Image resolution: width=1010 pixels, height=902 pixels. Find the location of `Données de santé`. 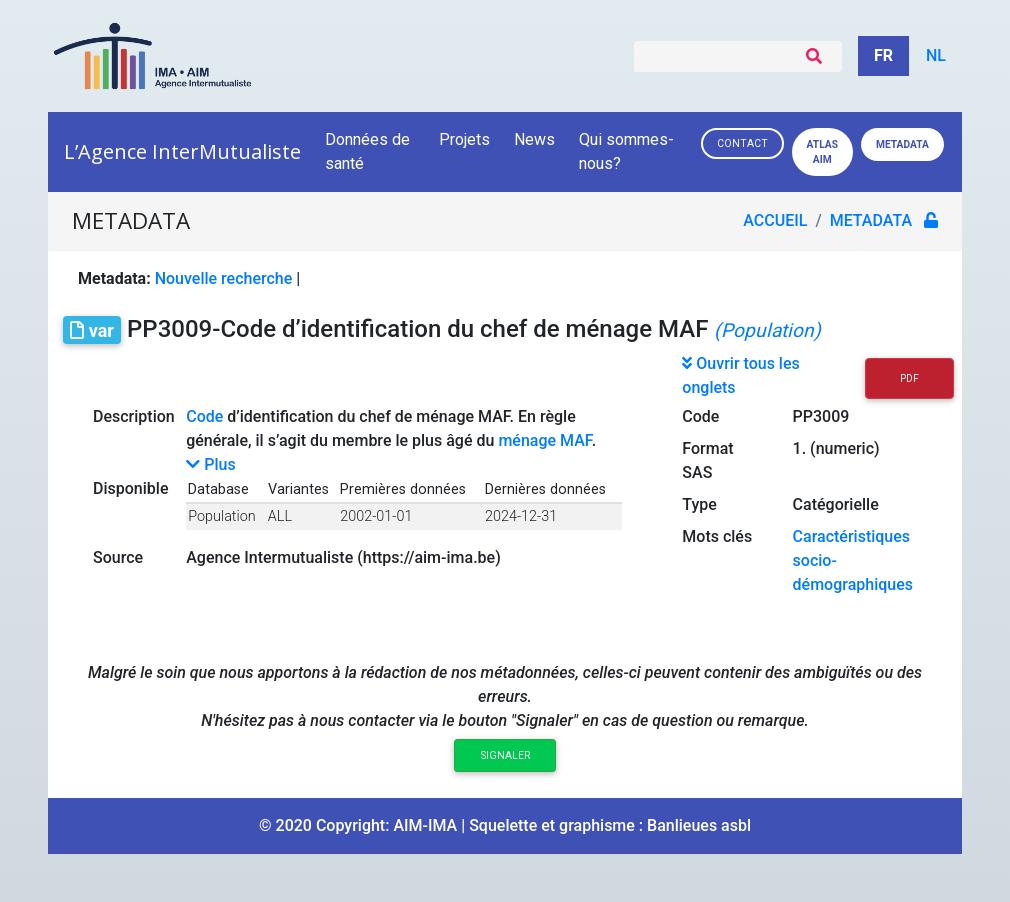

Données de santé is located at coordinates (367, 151).